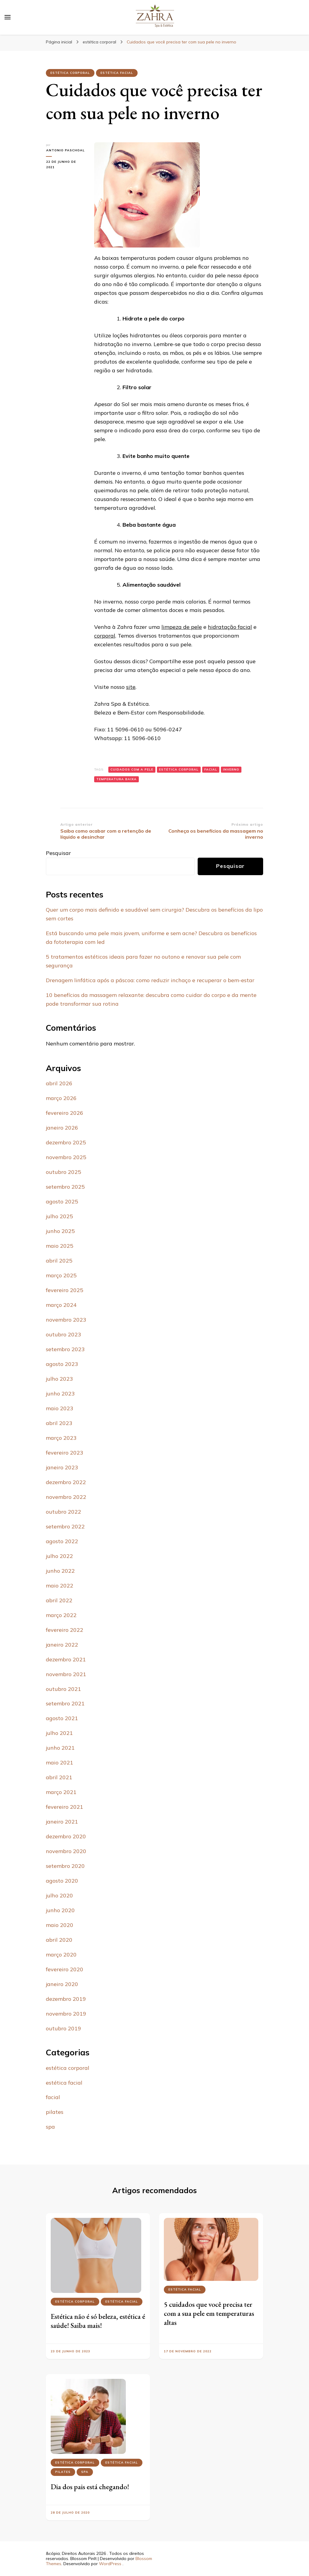 This screenshot has width=309, height=2576. Describe the element at coordinates (61, 1615) in the screenshot. I see `março 2022` at that location.